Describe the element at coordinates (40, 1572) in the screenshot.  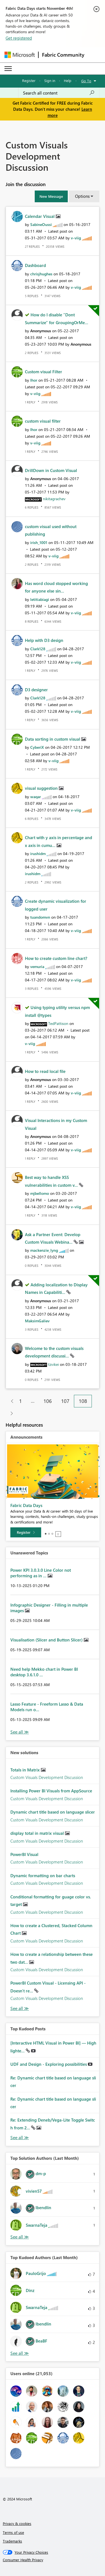
I see `Power KPI 3.0.3.0 Line Color not performing as in ...` at that location.